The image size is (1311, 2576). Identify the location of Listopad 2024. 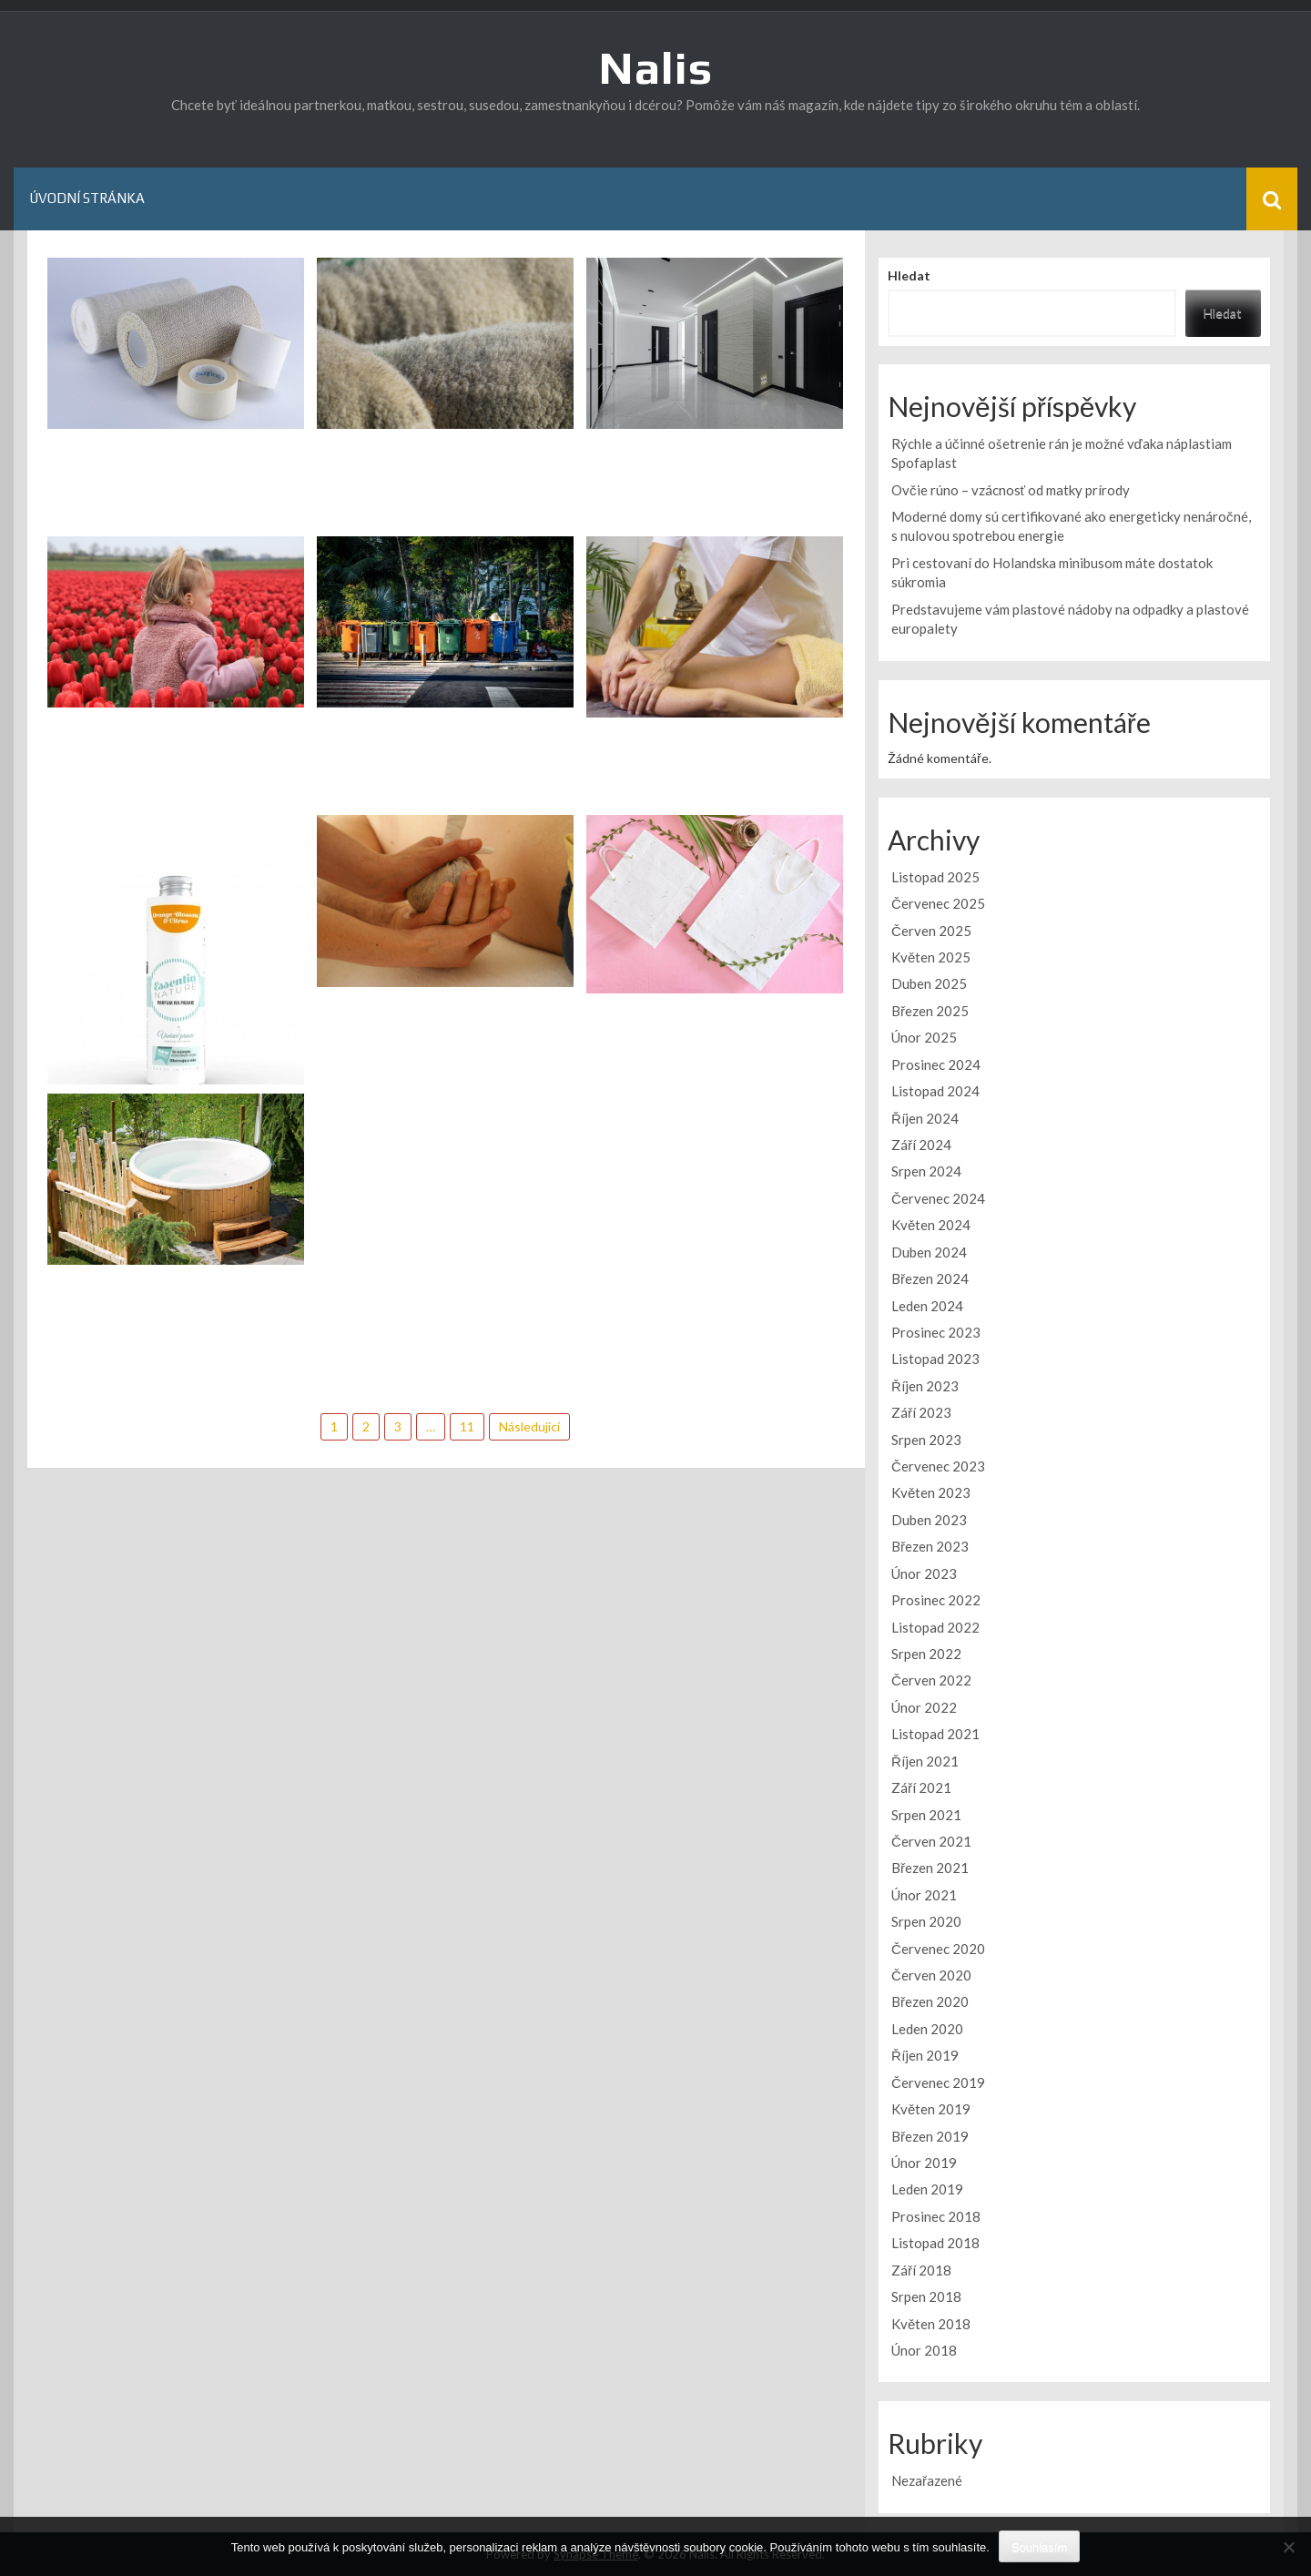
(935, 1091).